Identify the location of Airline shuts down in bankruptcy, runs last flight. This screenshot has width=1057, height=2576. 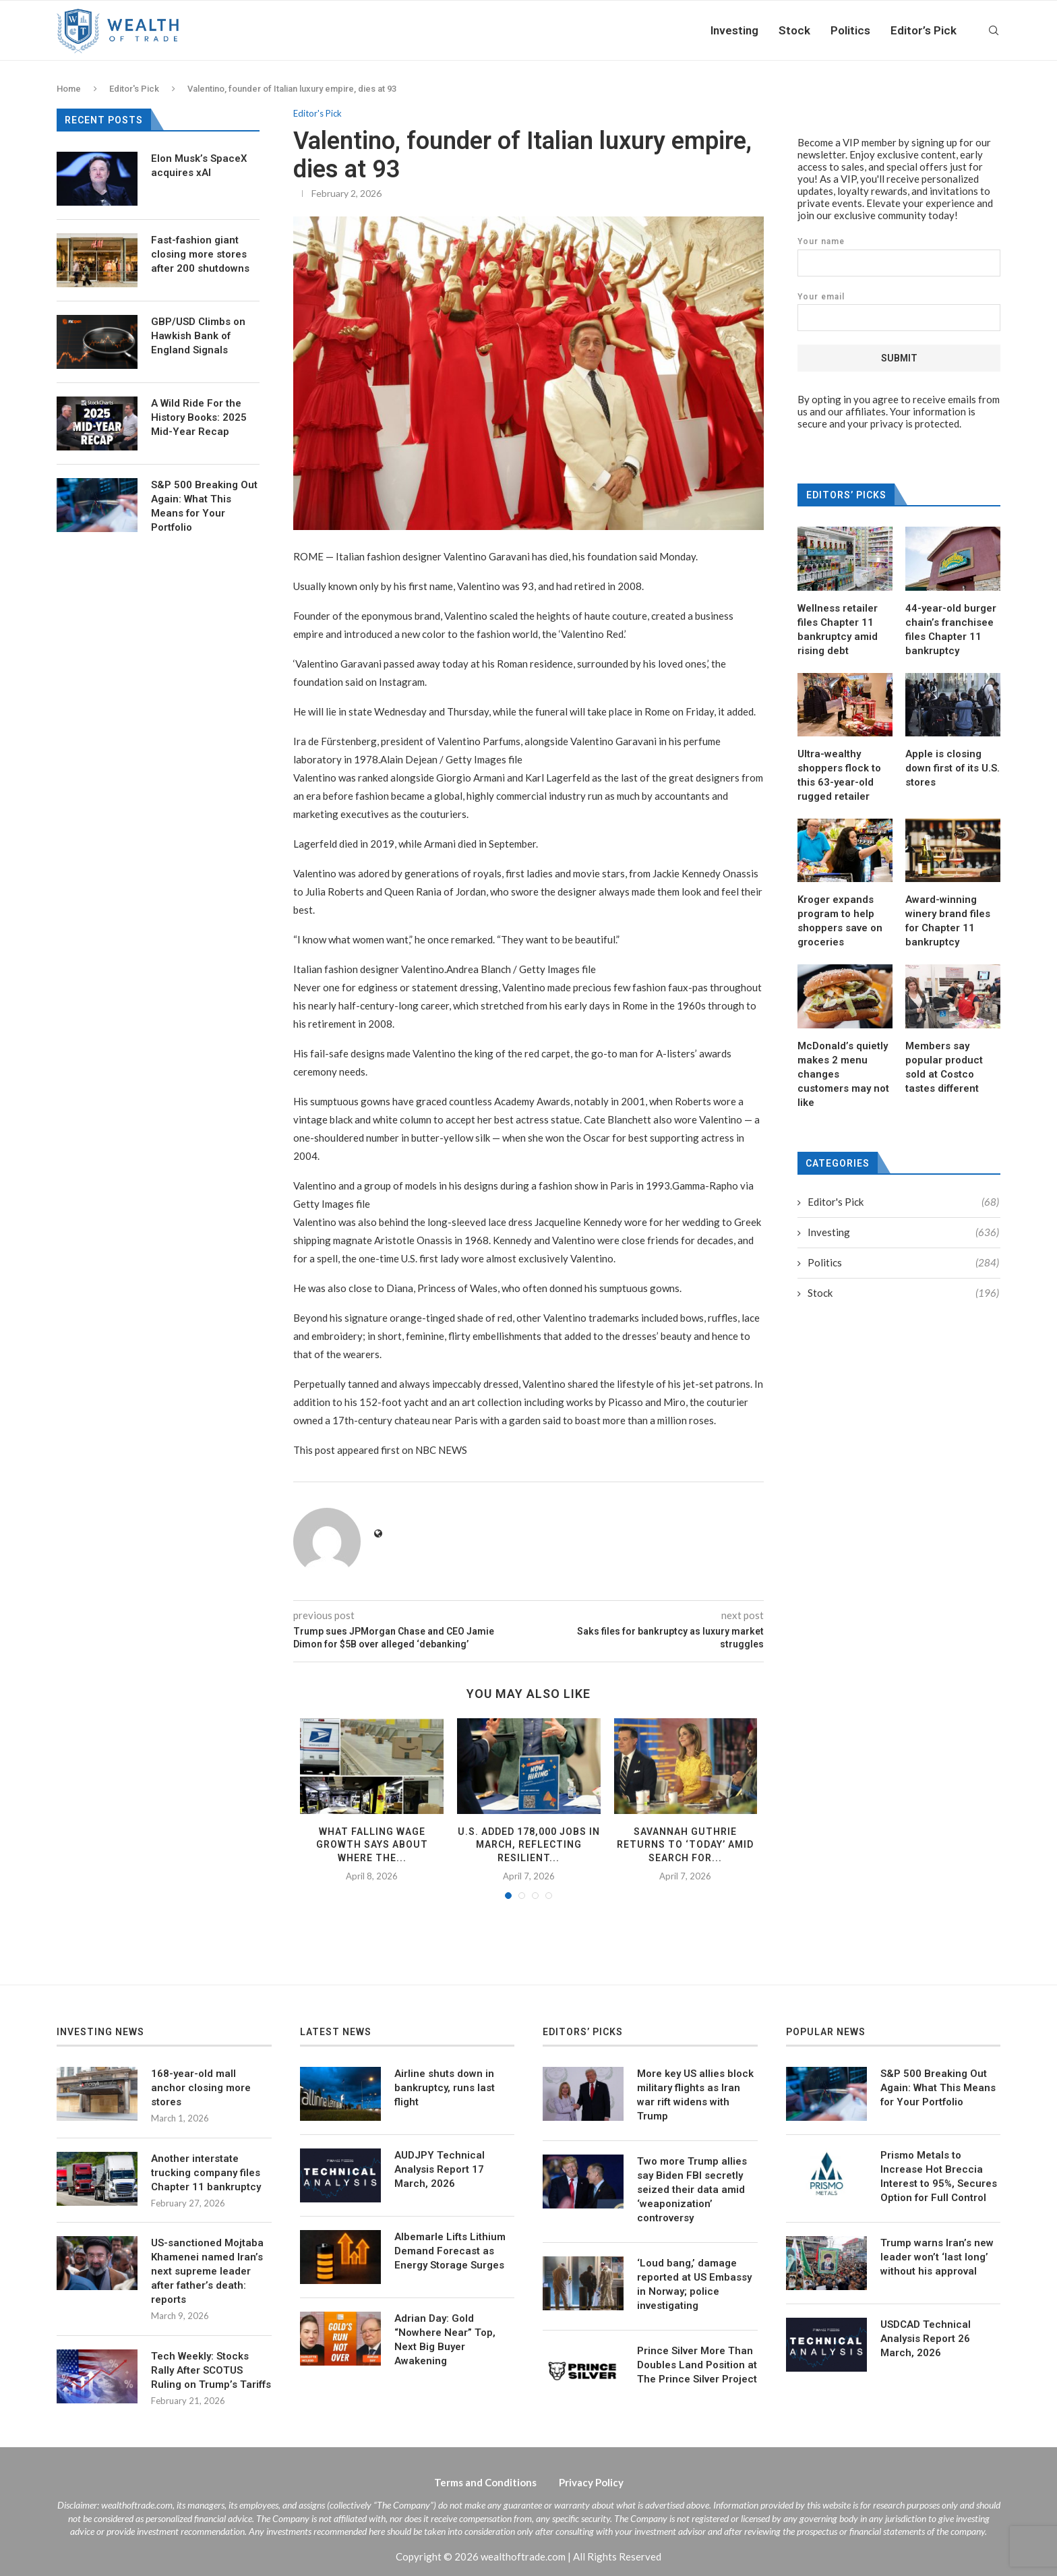
(444, 2088).